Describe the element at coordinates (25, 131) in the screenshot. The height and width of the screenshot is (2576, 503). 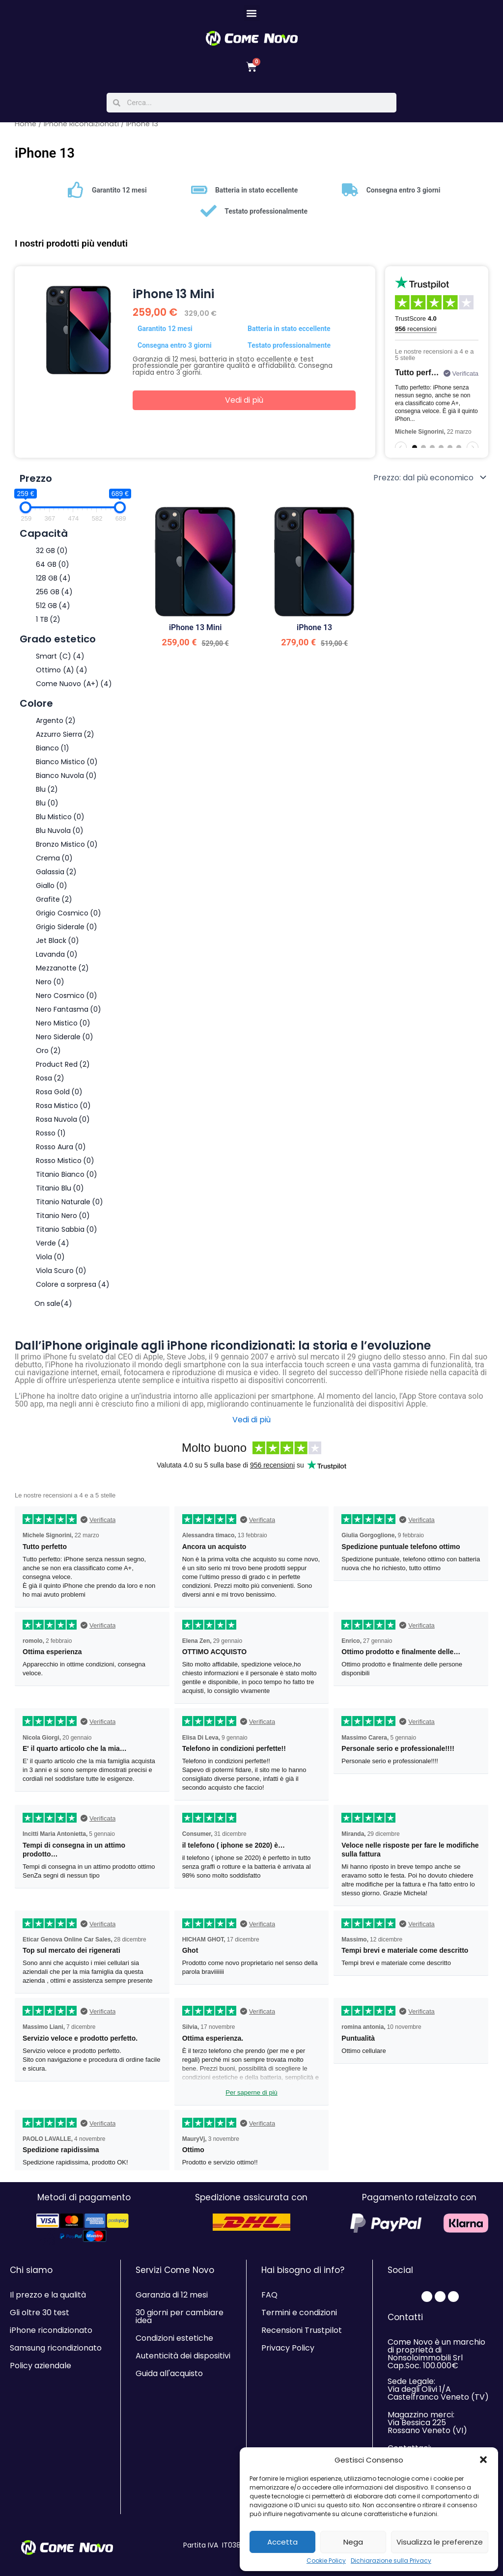
I see `Home` at that location.